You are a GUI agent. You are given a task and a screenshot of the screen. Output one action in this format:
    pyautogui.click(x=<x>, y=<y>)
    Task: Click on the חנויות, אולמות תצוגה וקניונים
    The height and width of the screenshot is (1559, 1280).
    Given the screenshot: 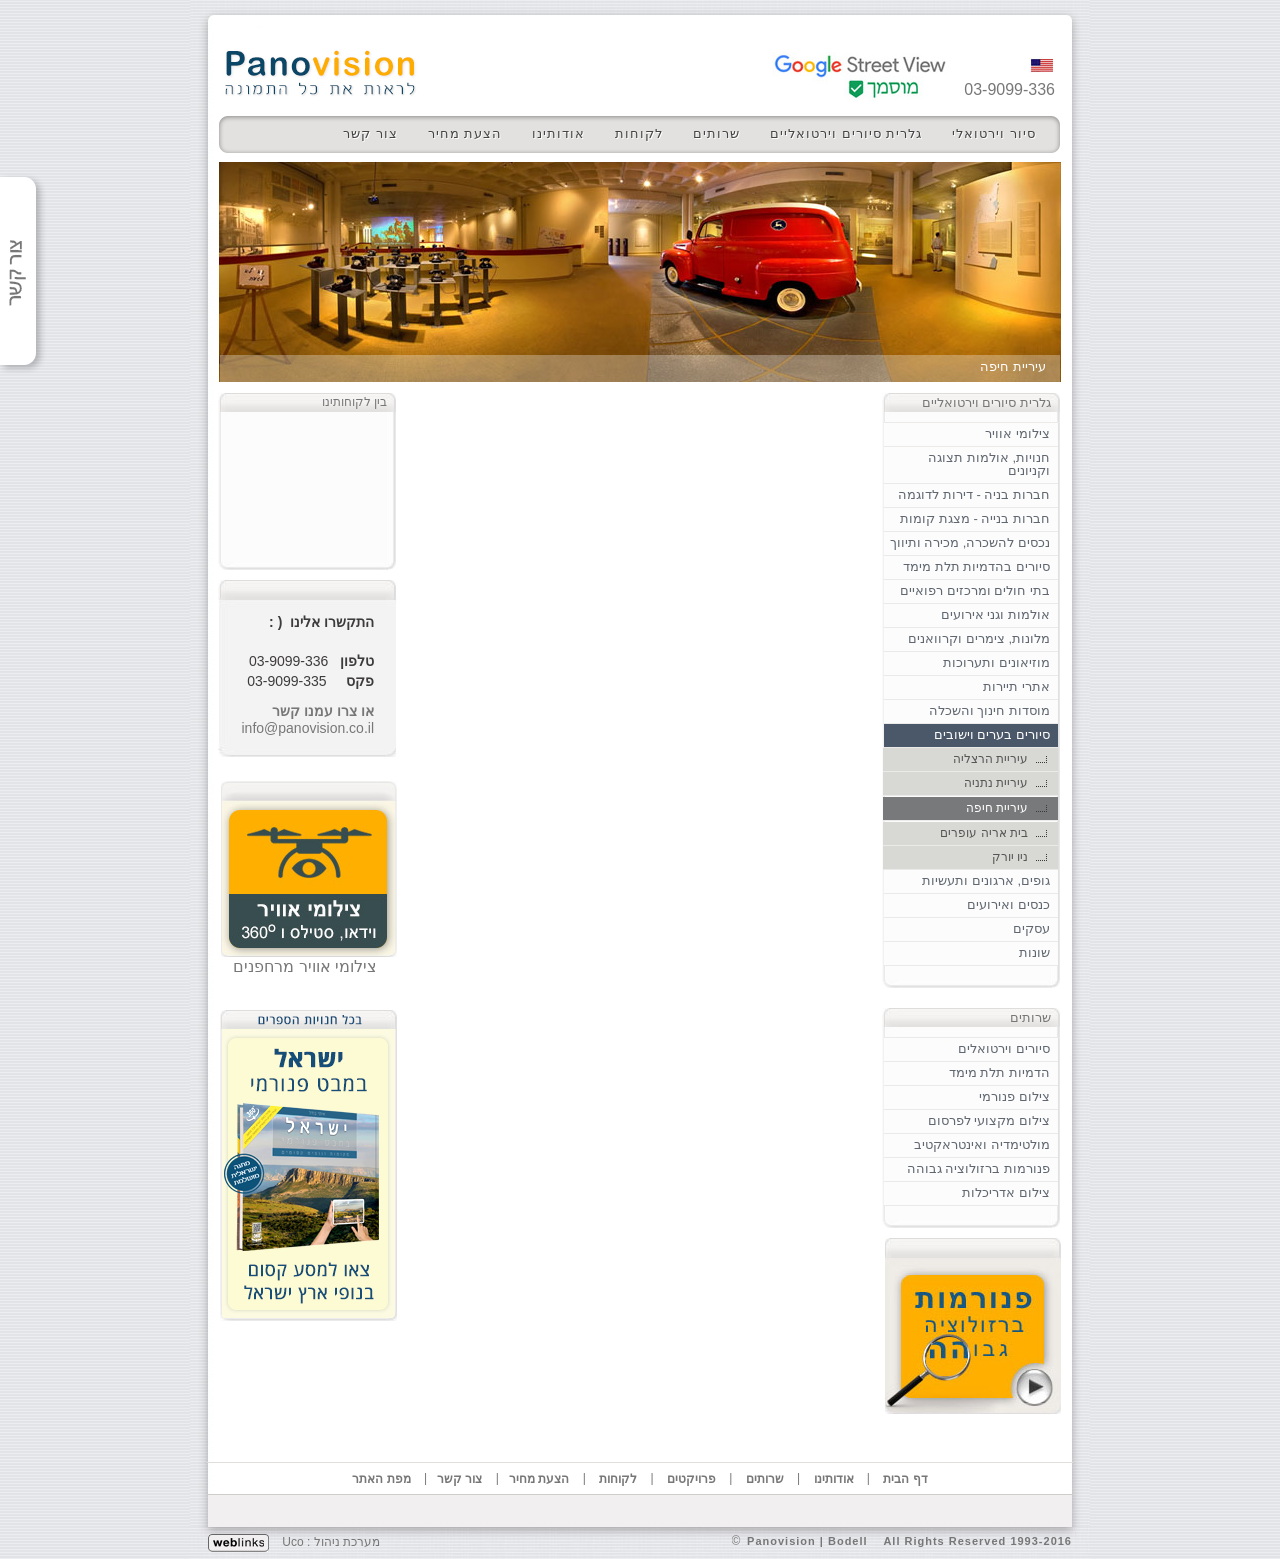 What is the action you would take?
    pyautogui.click(x=989, y=464)
    